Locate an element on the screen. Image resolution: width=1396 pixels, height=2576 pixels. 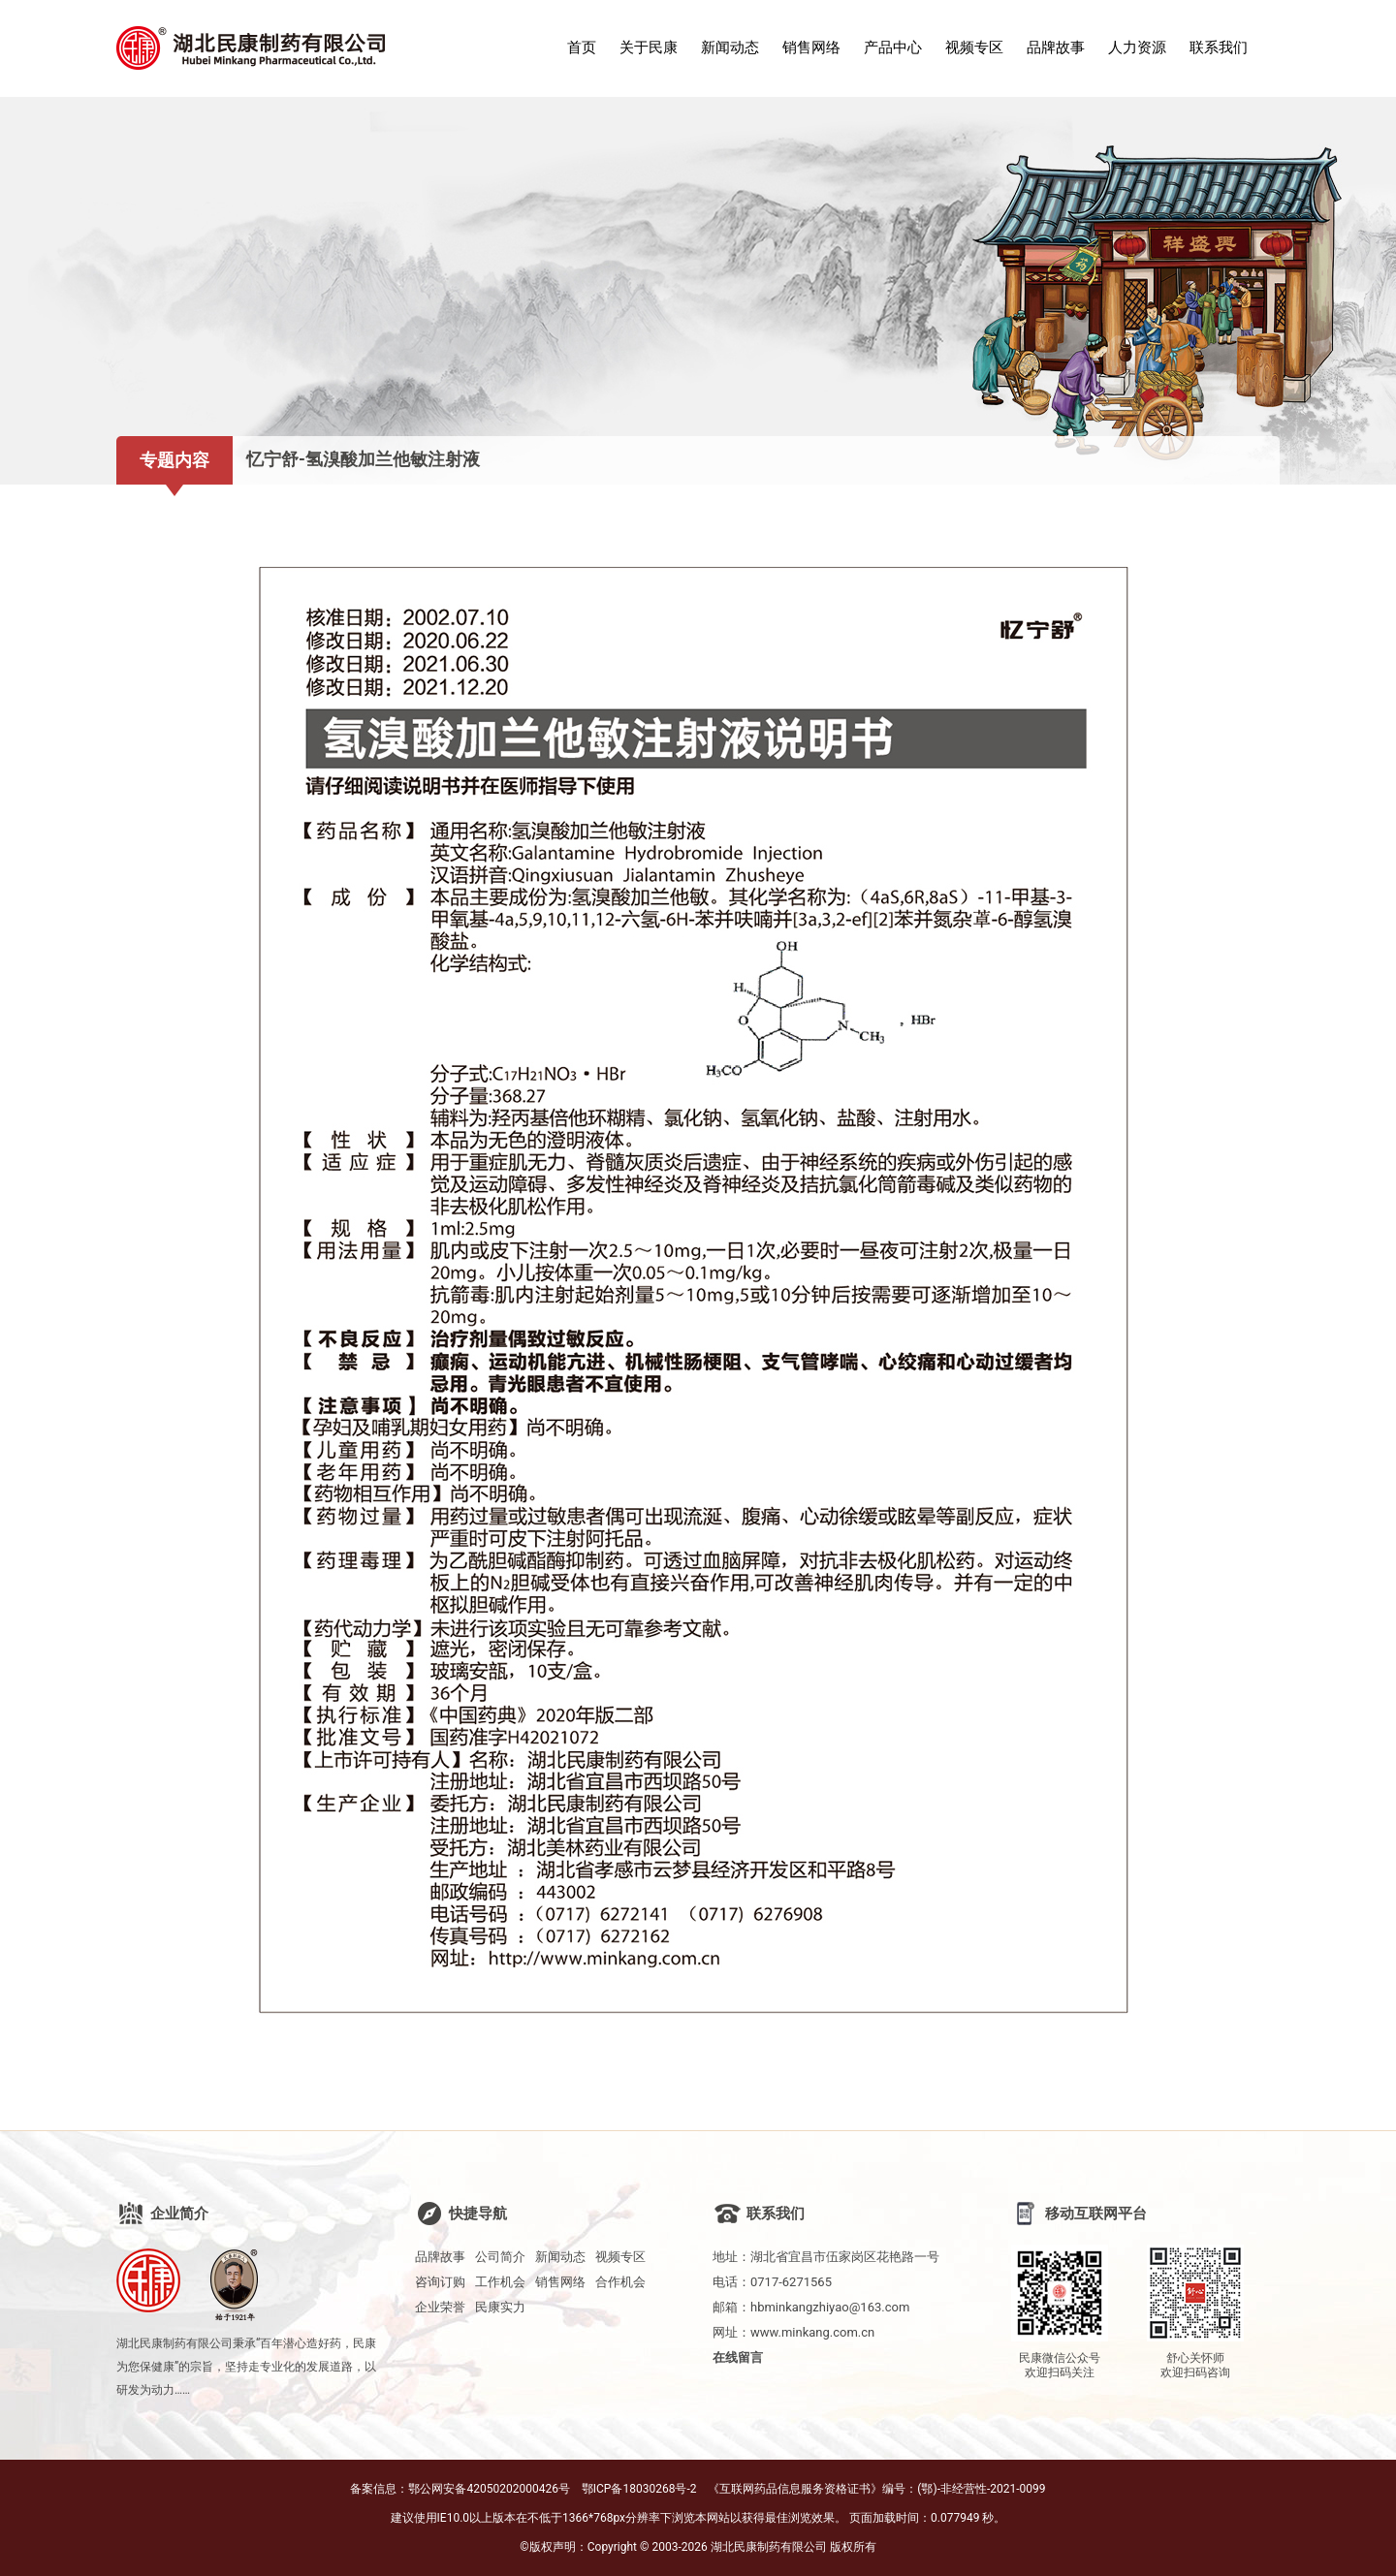
鄂公网安备42050202000426号 is located at coordinates (488, 2489).